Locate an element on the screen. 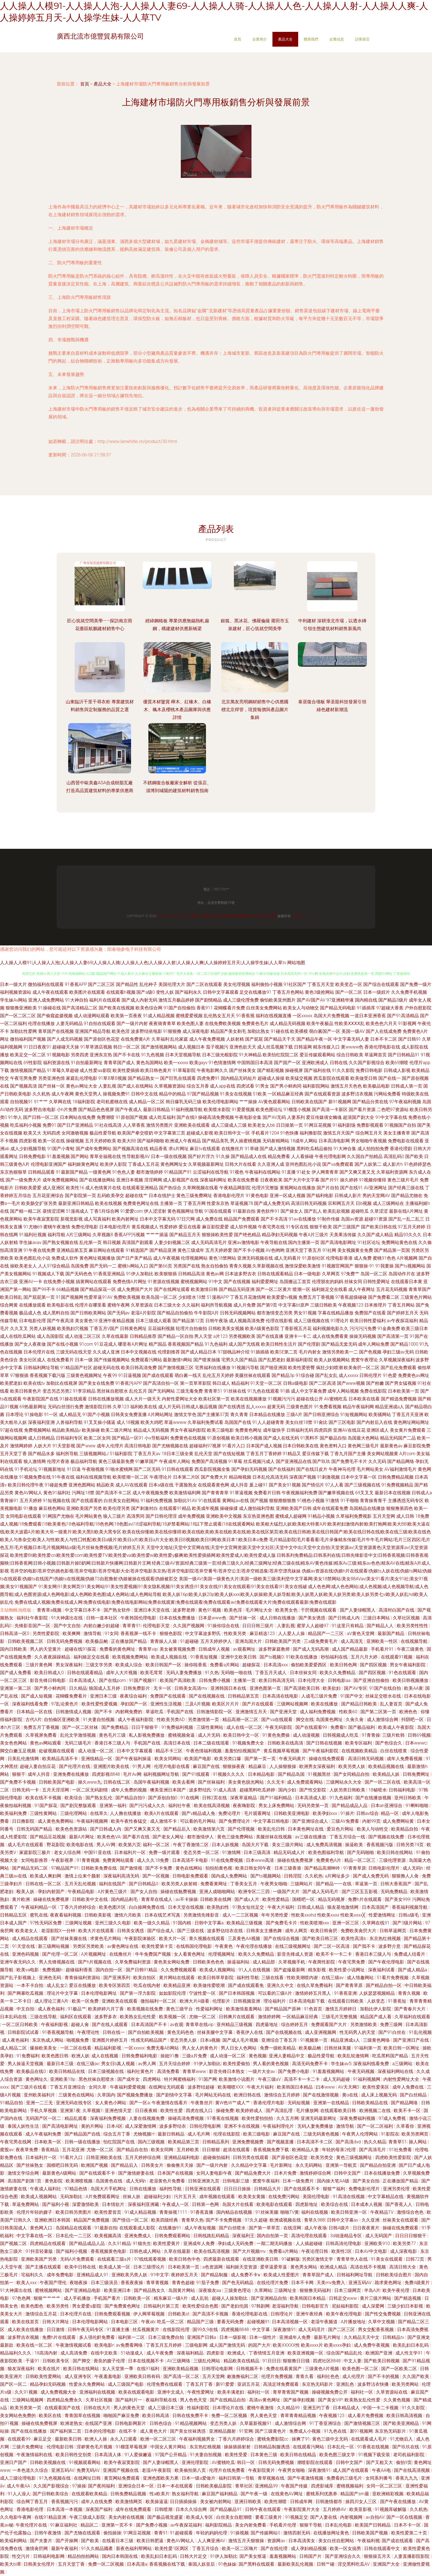 This screenshot has width=432, height=2576. 女同一区二区三区 is located at coordinates (384, 2486).